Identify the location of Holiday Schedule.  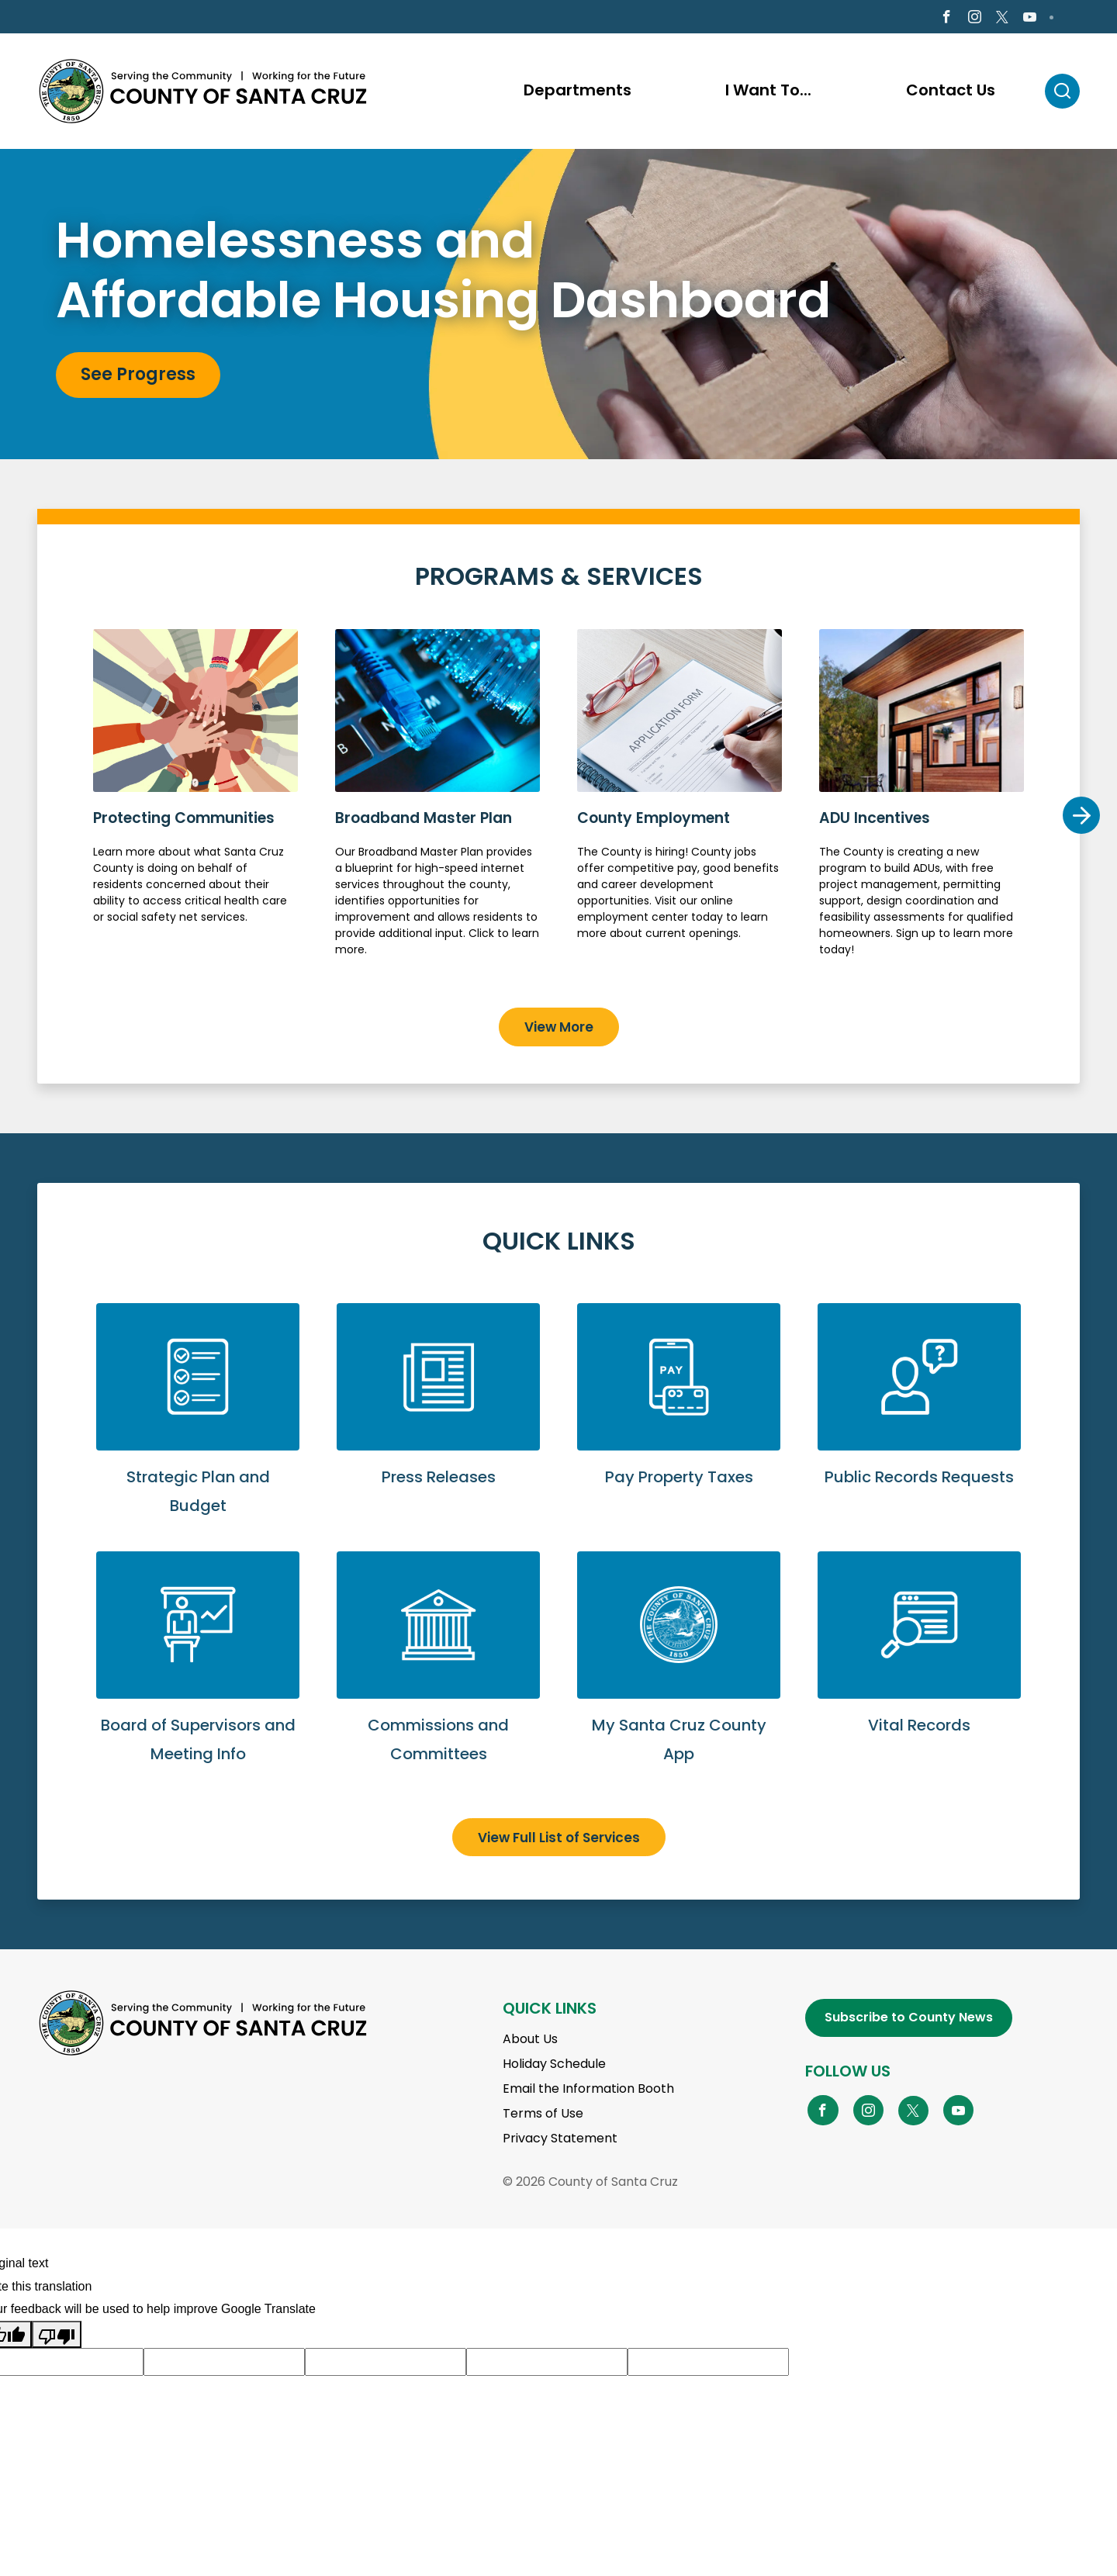
(554, 2066).